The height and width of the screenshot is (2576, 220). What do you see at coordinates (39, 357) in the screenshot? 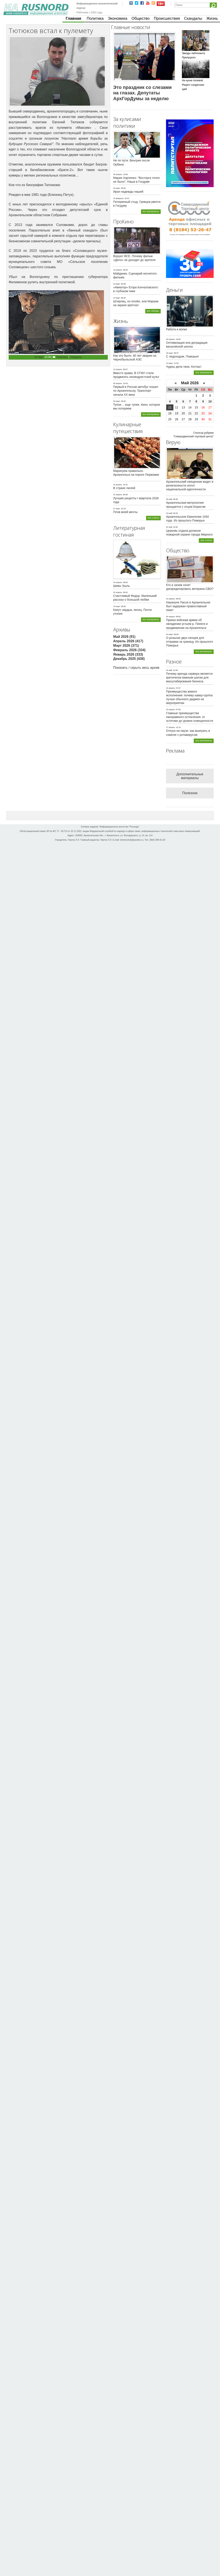
I see `02 март` at bounding box center [39, 357].